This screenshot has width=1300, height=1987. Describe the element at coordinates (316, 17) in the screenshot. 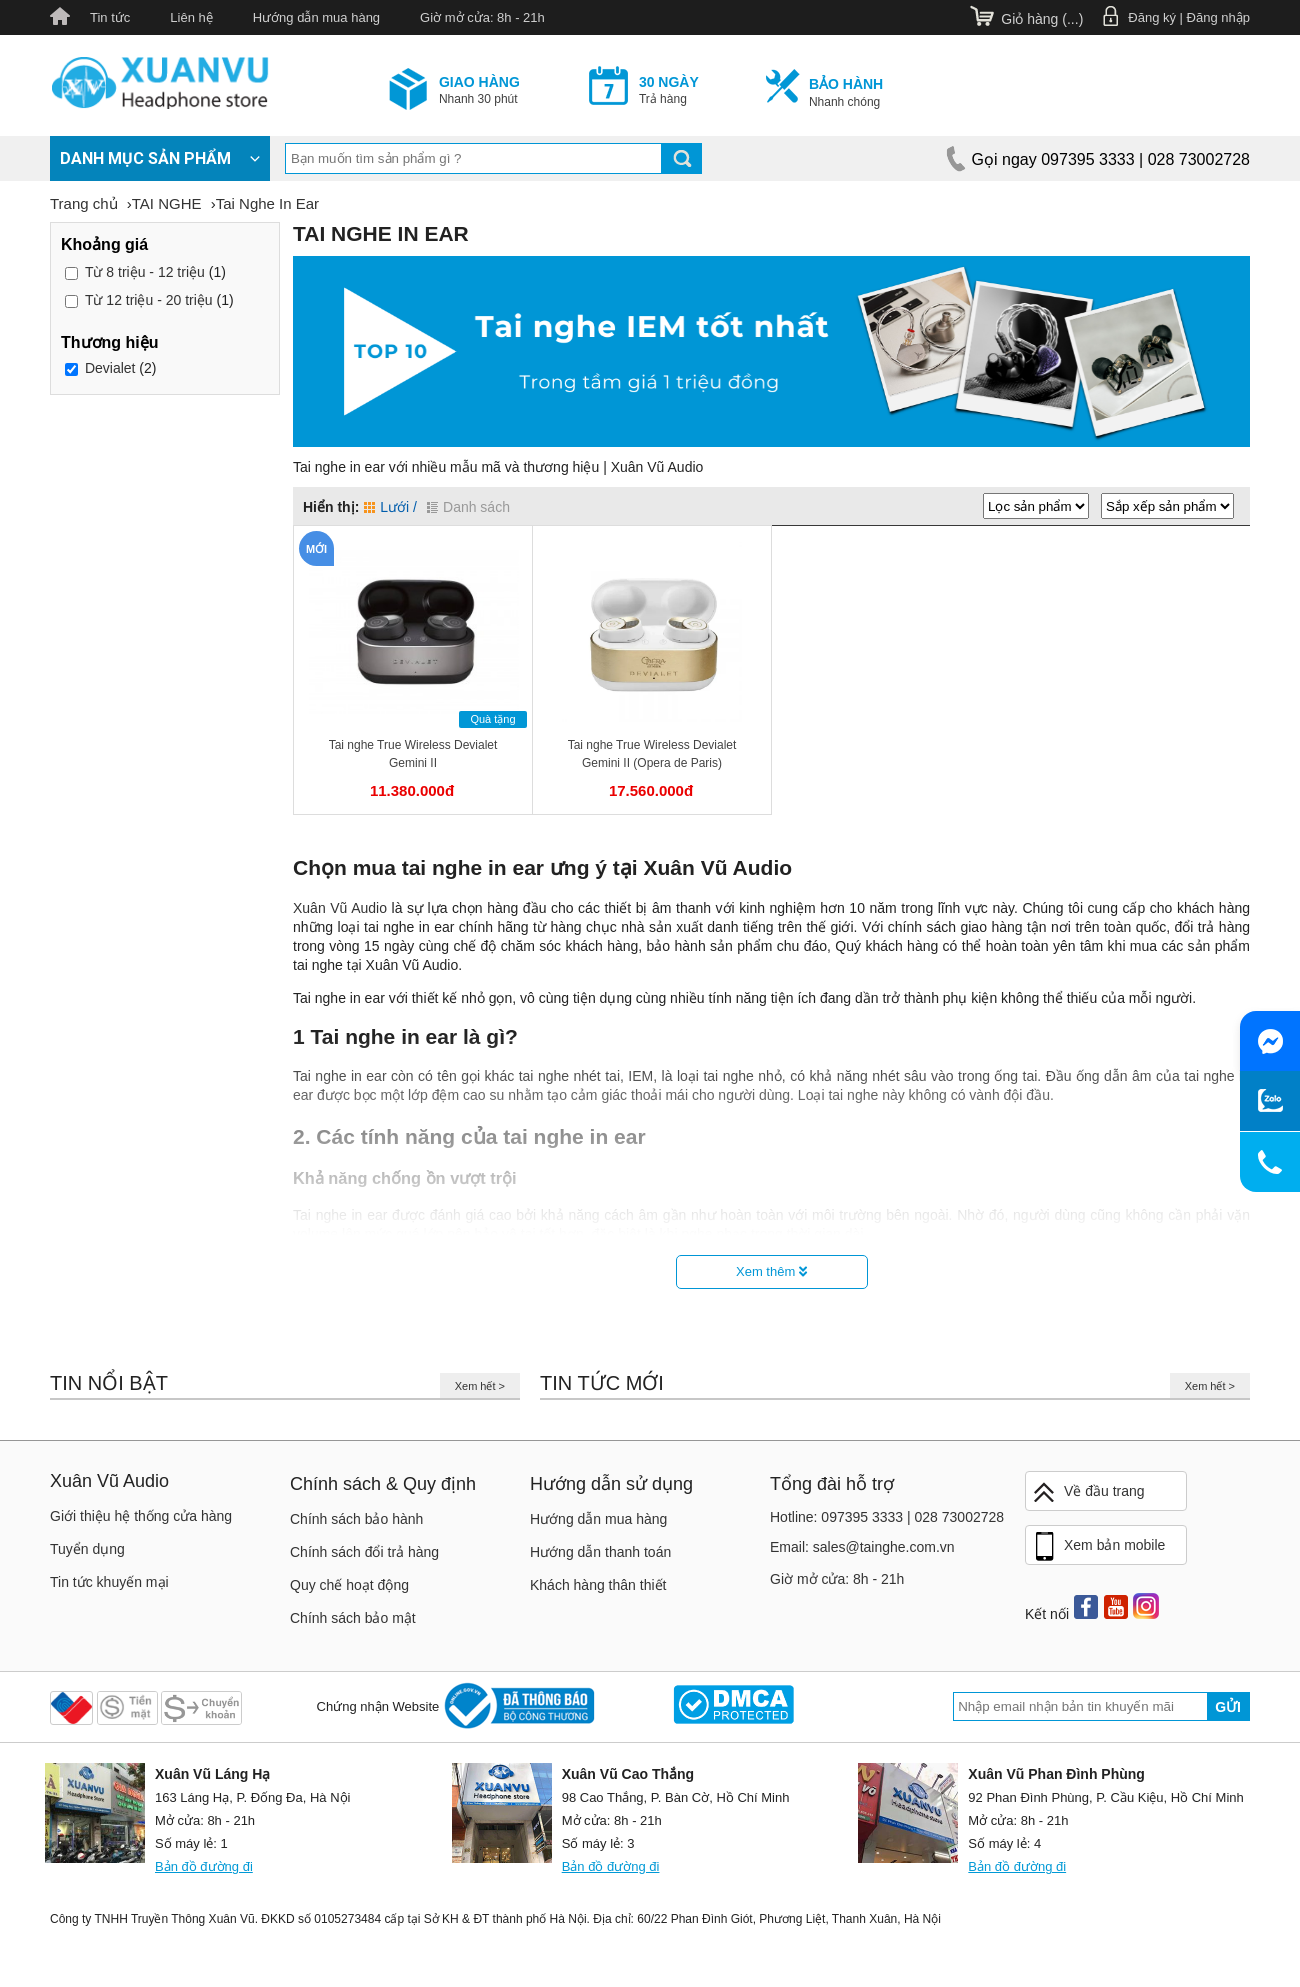

I see `Hướng dẫn mua hàng` at that location.